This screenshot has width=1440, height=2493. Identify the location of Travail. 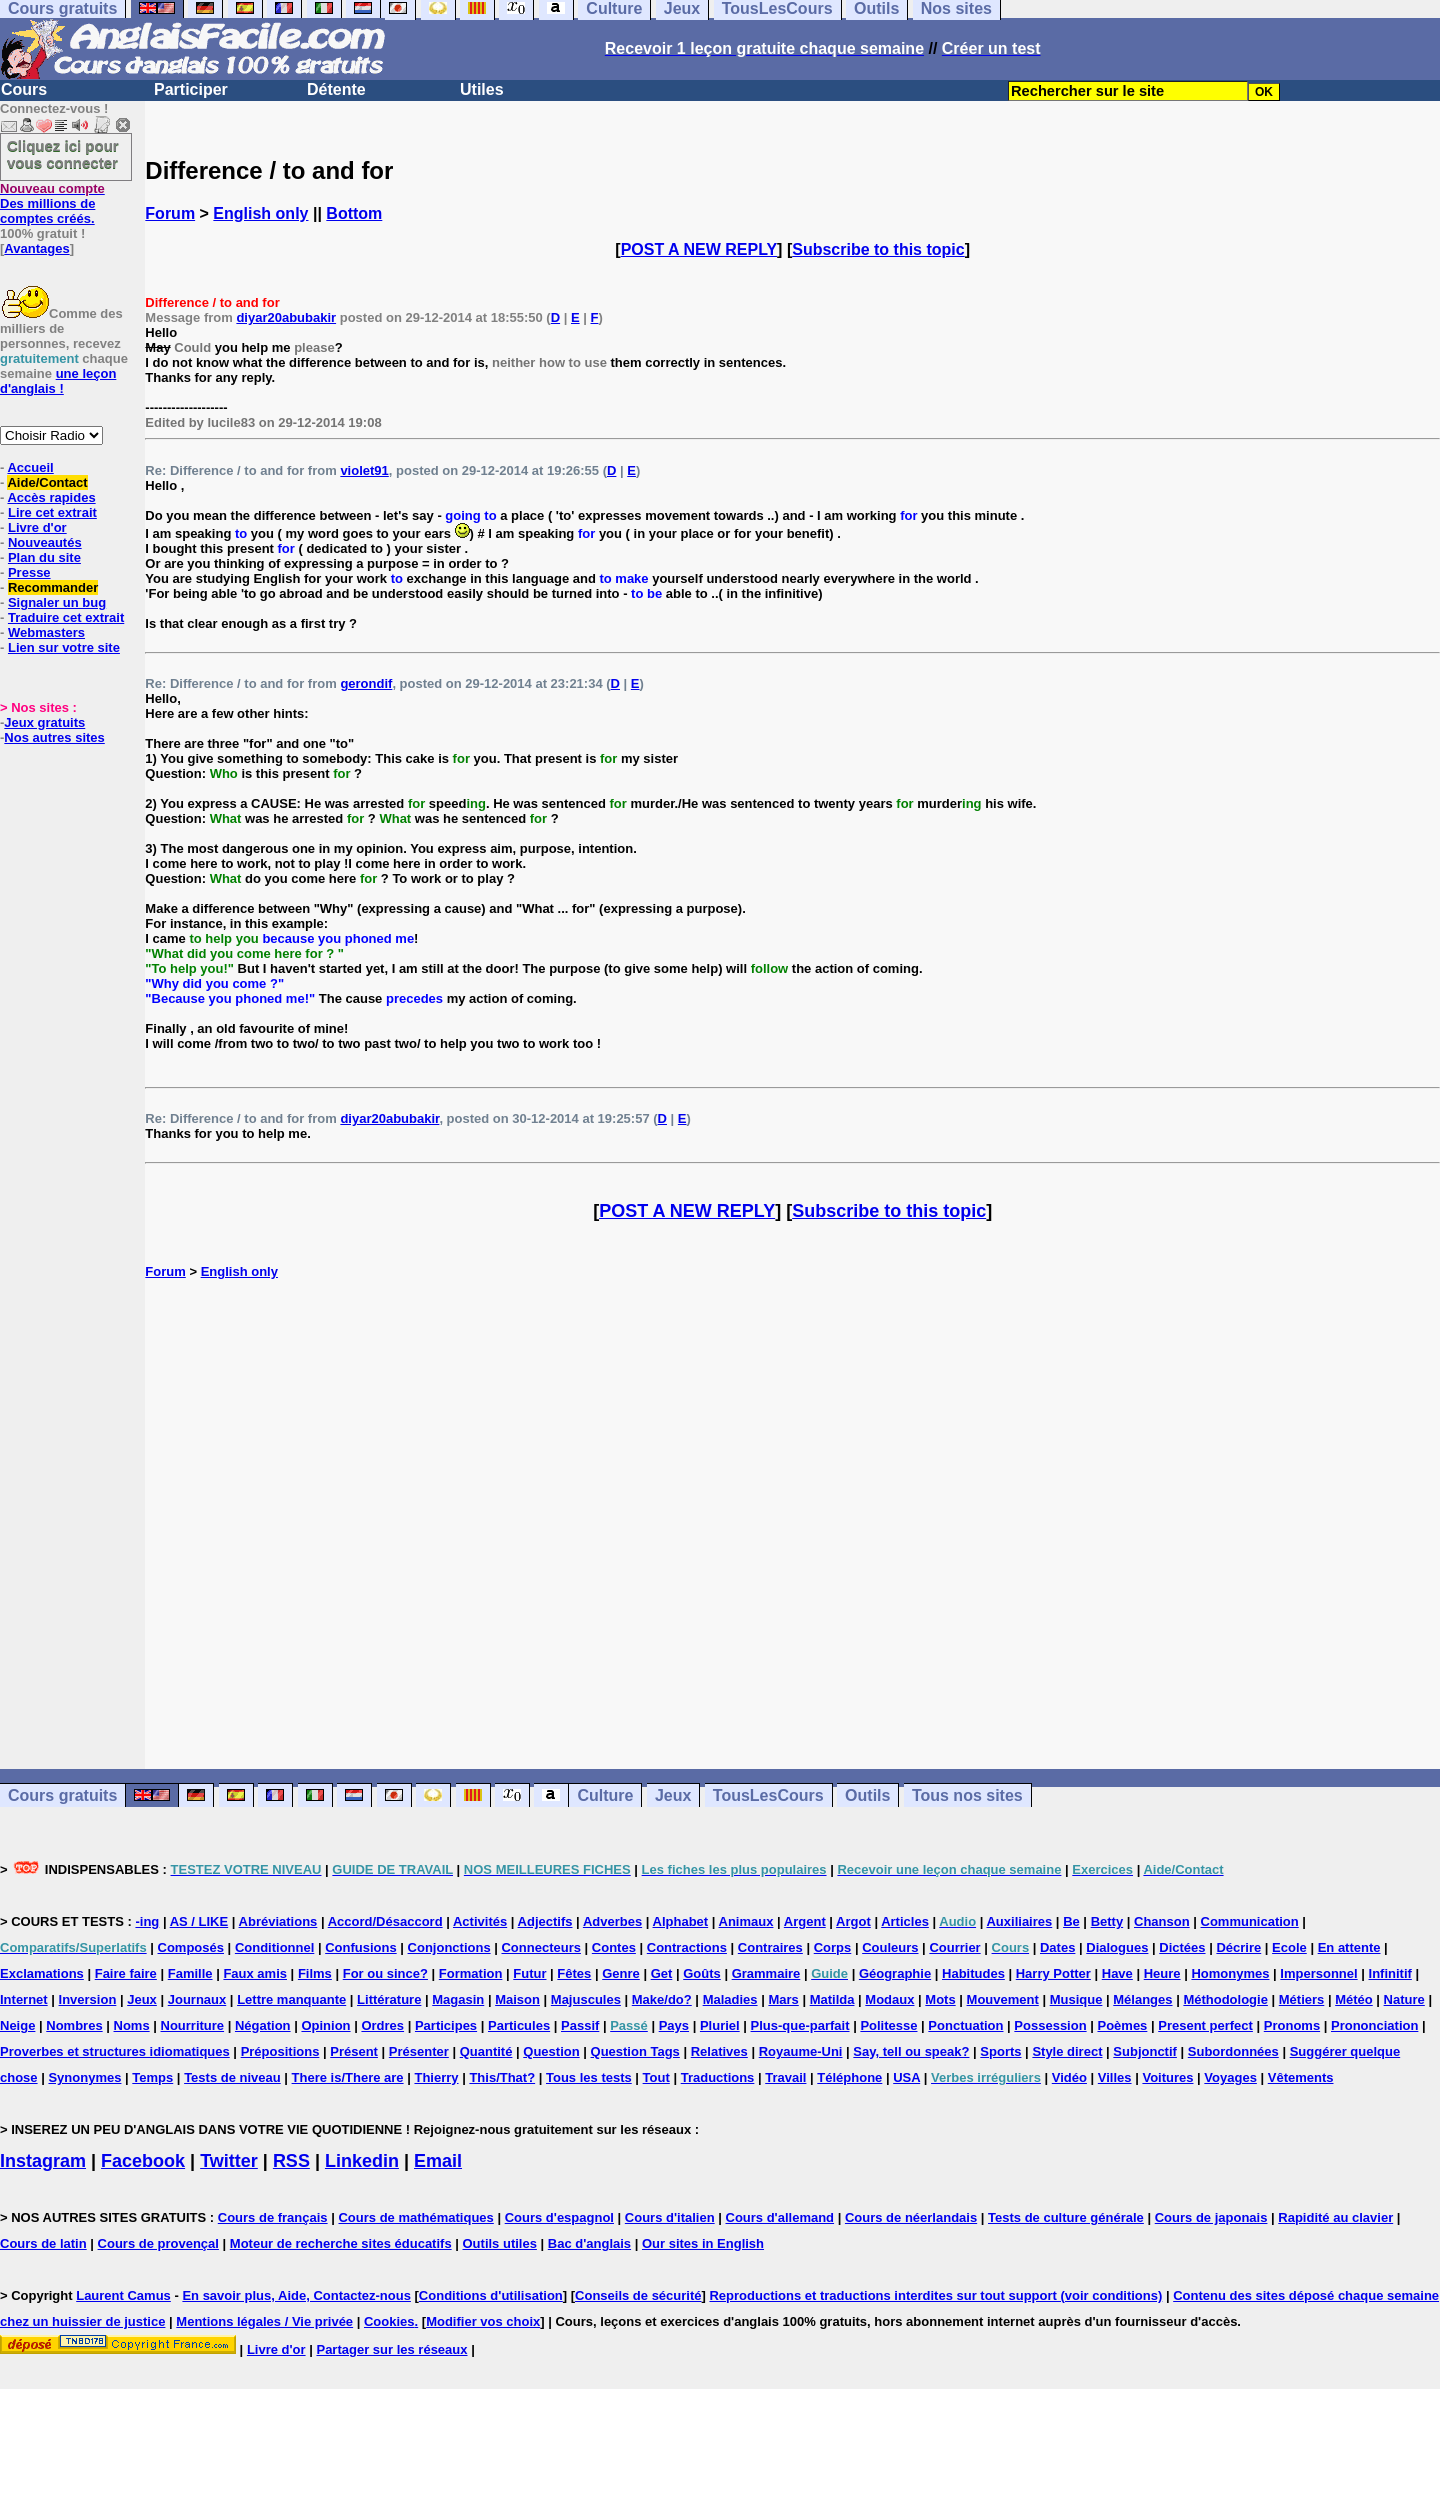
(785, 2077).